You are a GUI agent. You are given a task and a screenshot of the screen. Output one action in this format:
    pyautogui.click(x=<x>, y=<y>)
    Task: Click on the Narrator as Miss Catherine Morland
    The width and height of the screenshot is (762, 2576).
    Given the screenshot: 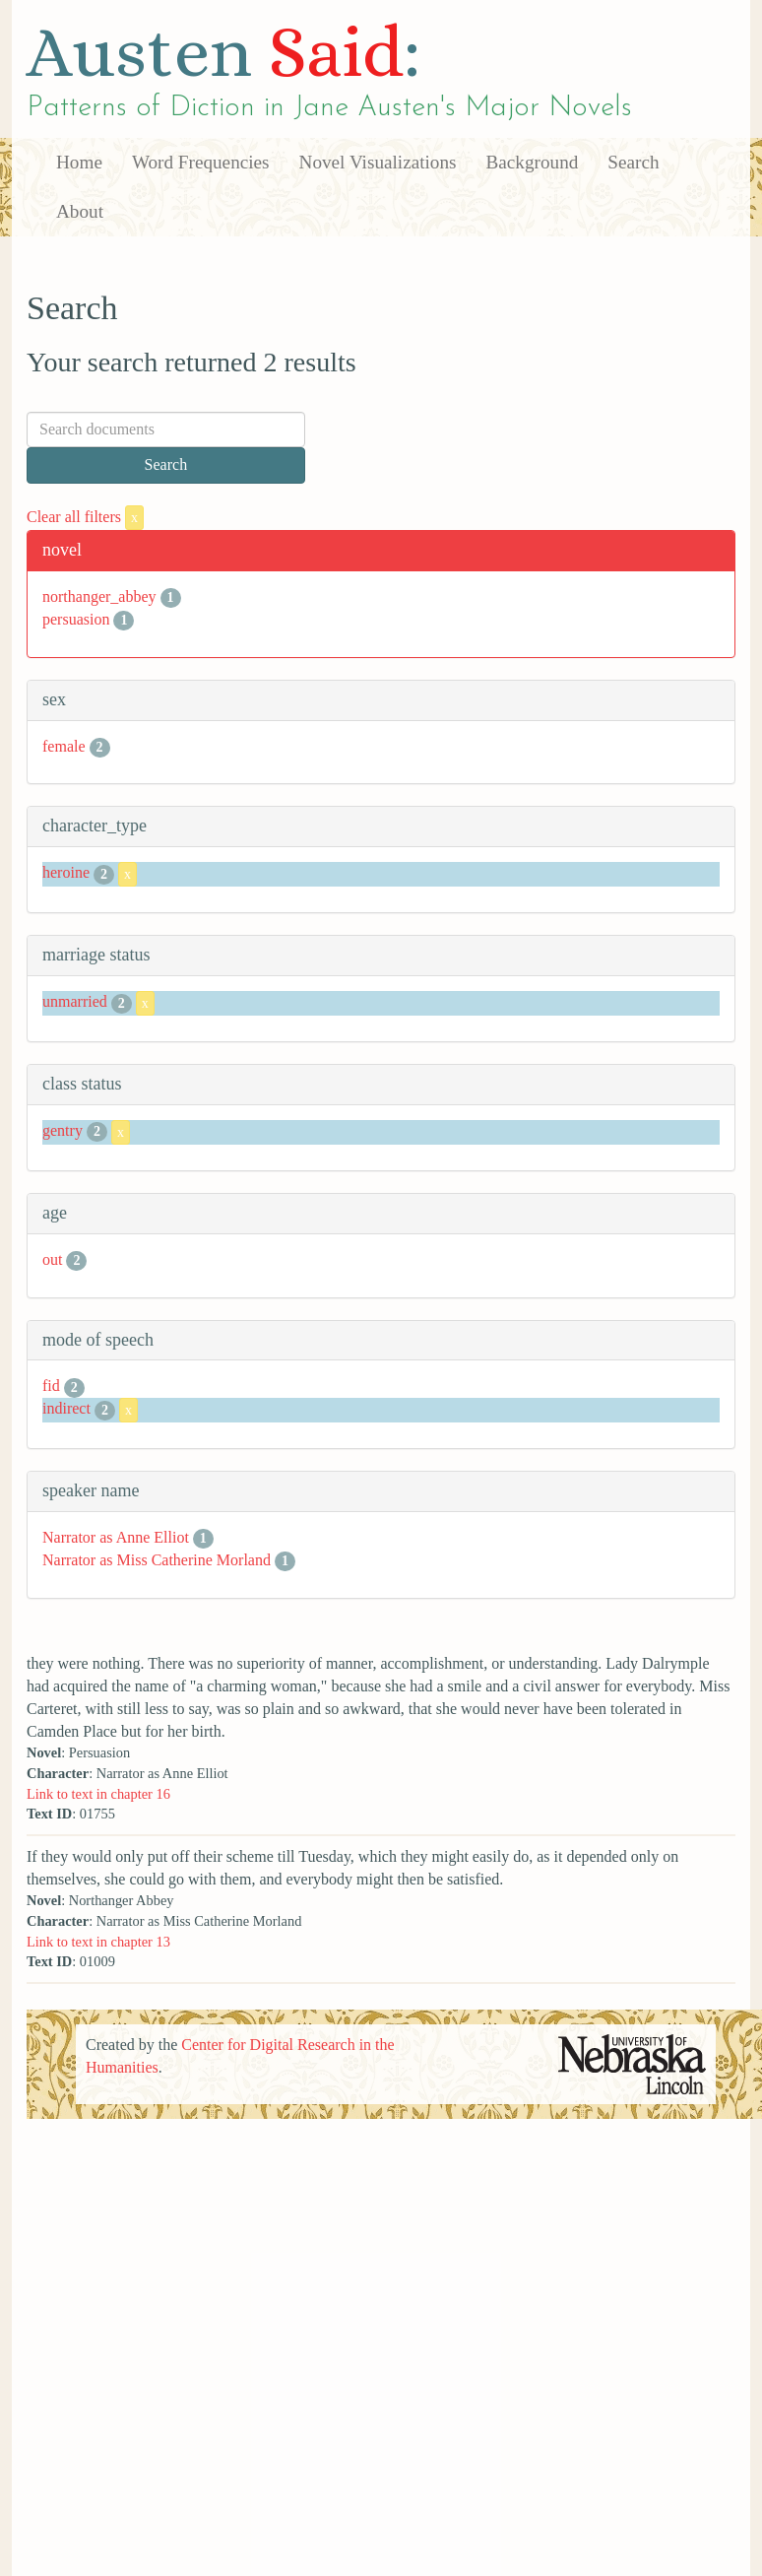 What is the action you would take?
    pyautogui.click(x=156, y=1560)
    